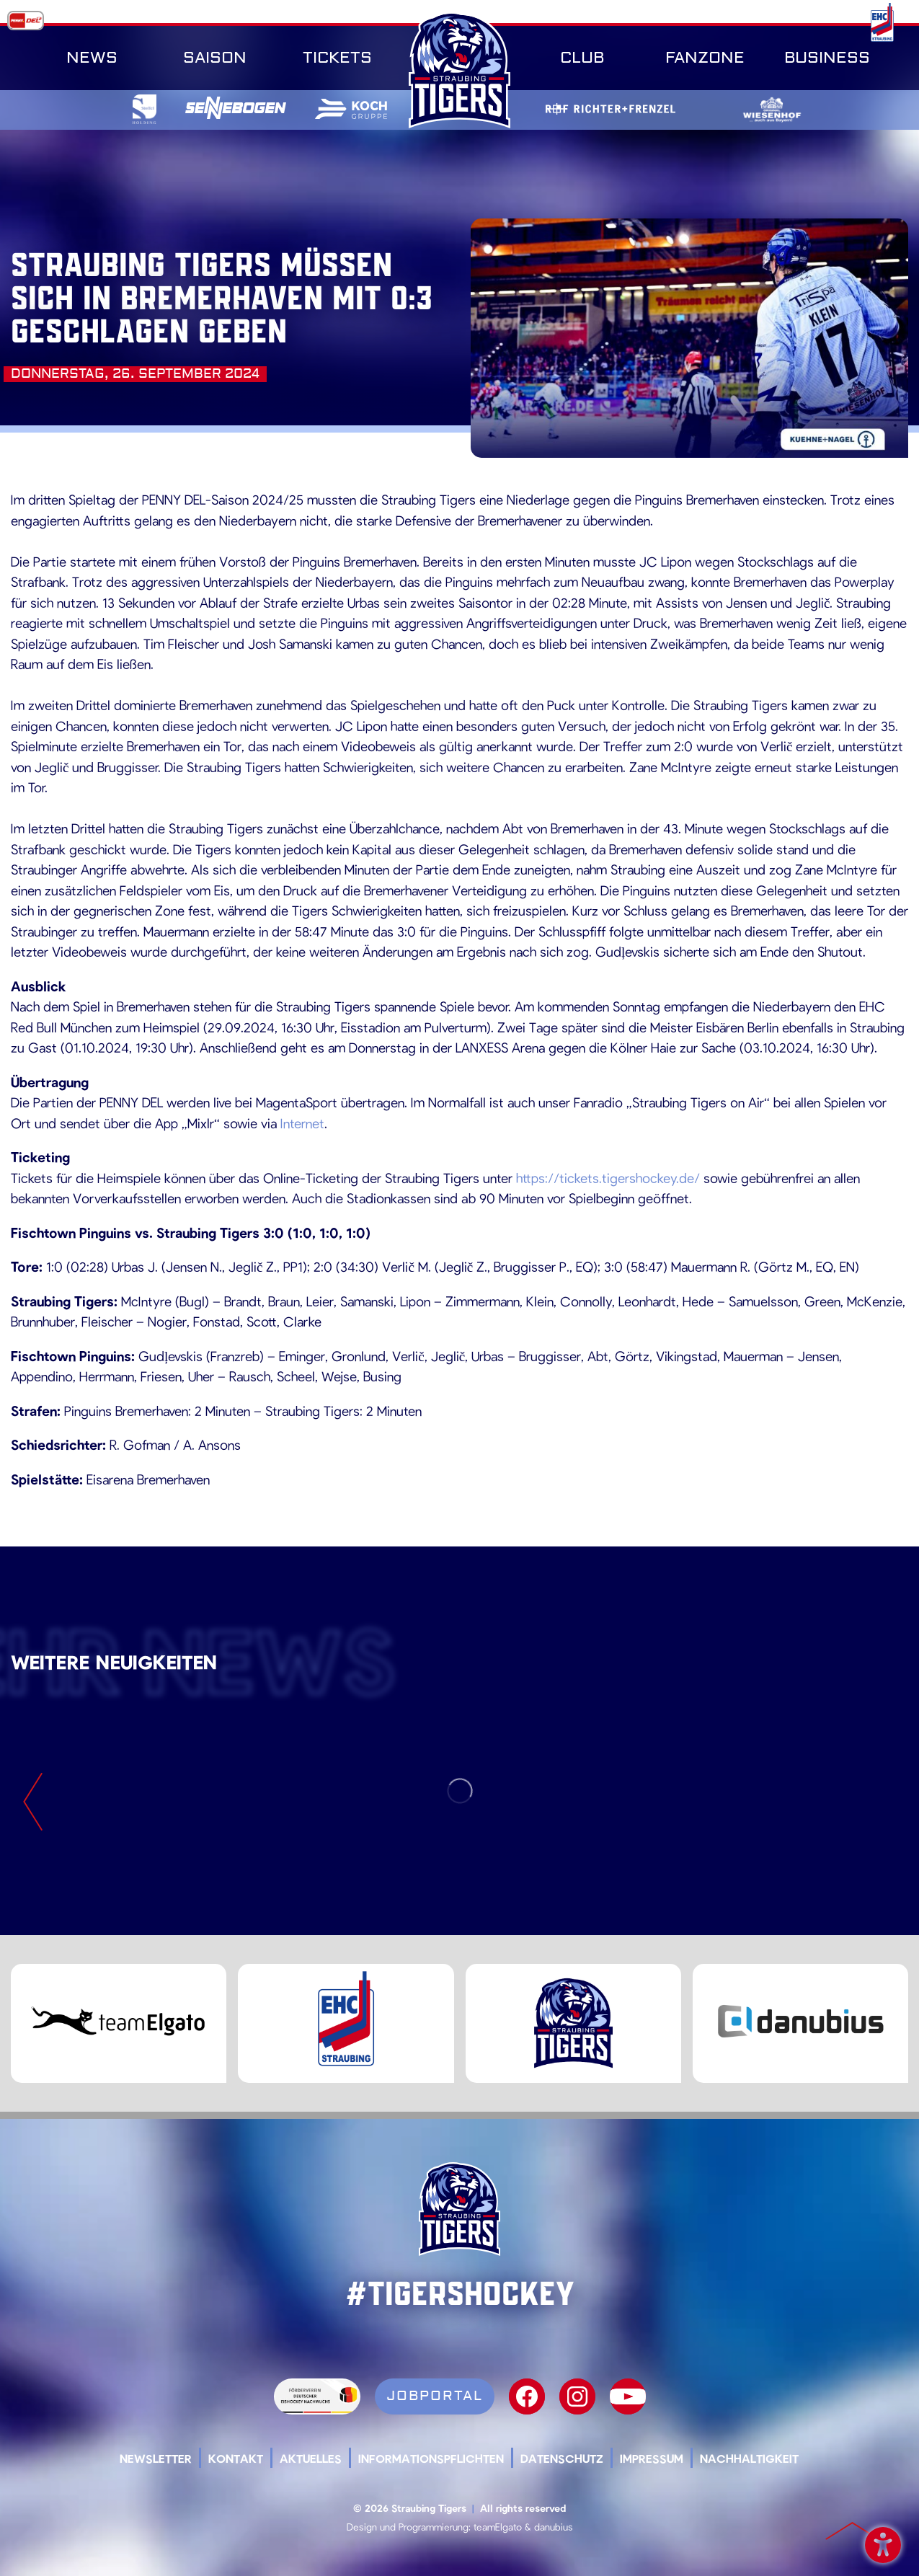  Describe the element at coordinates (608, 1177) in the screenshot. I see `https://tickets.tigershockey.de/` at that location.